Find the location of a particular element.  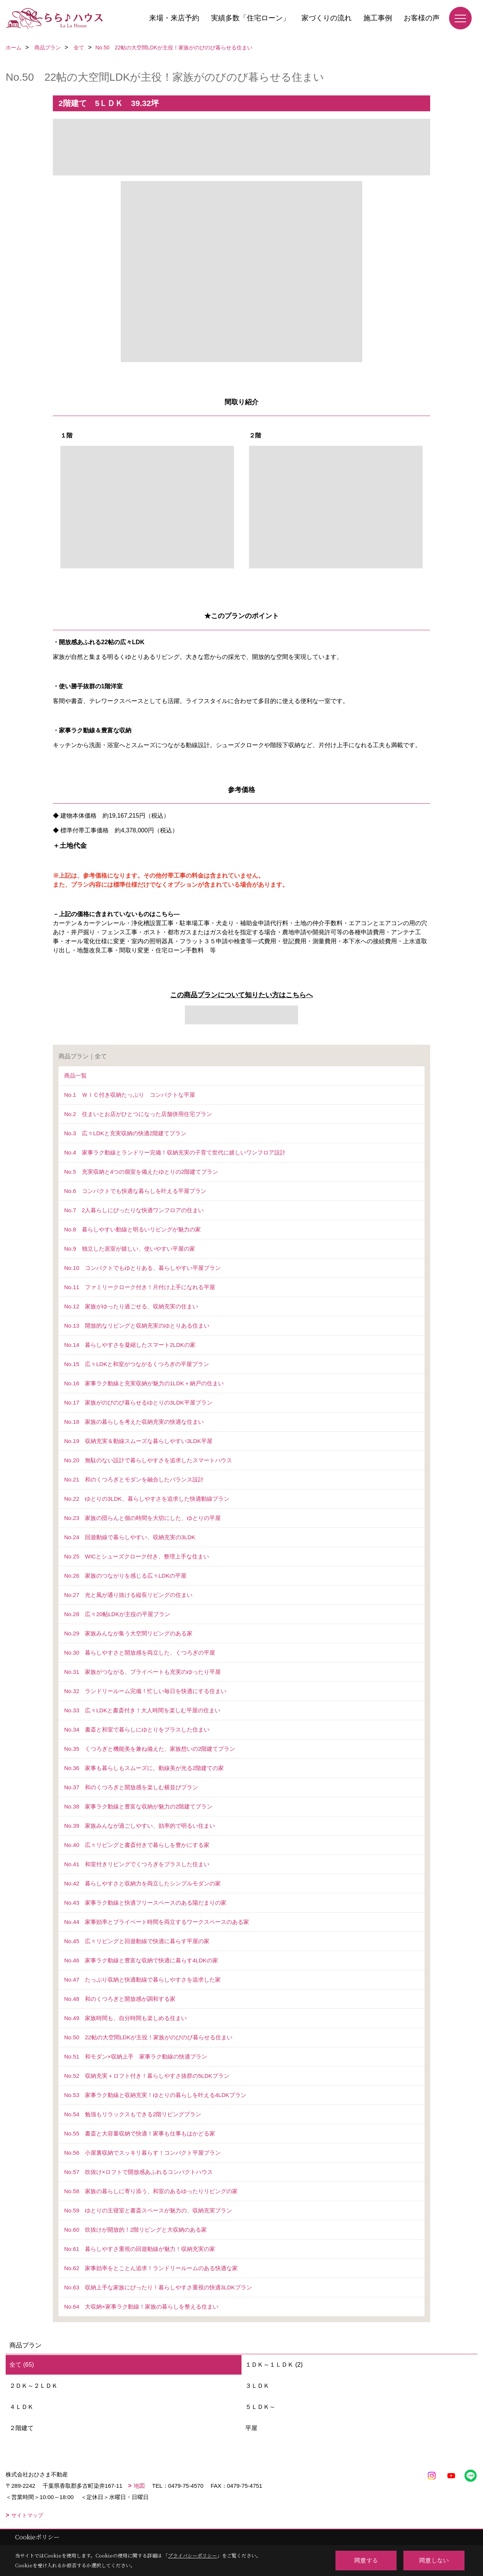

地図 is located at coordinates (139, 2485).